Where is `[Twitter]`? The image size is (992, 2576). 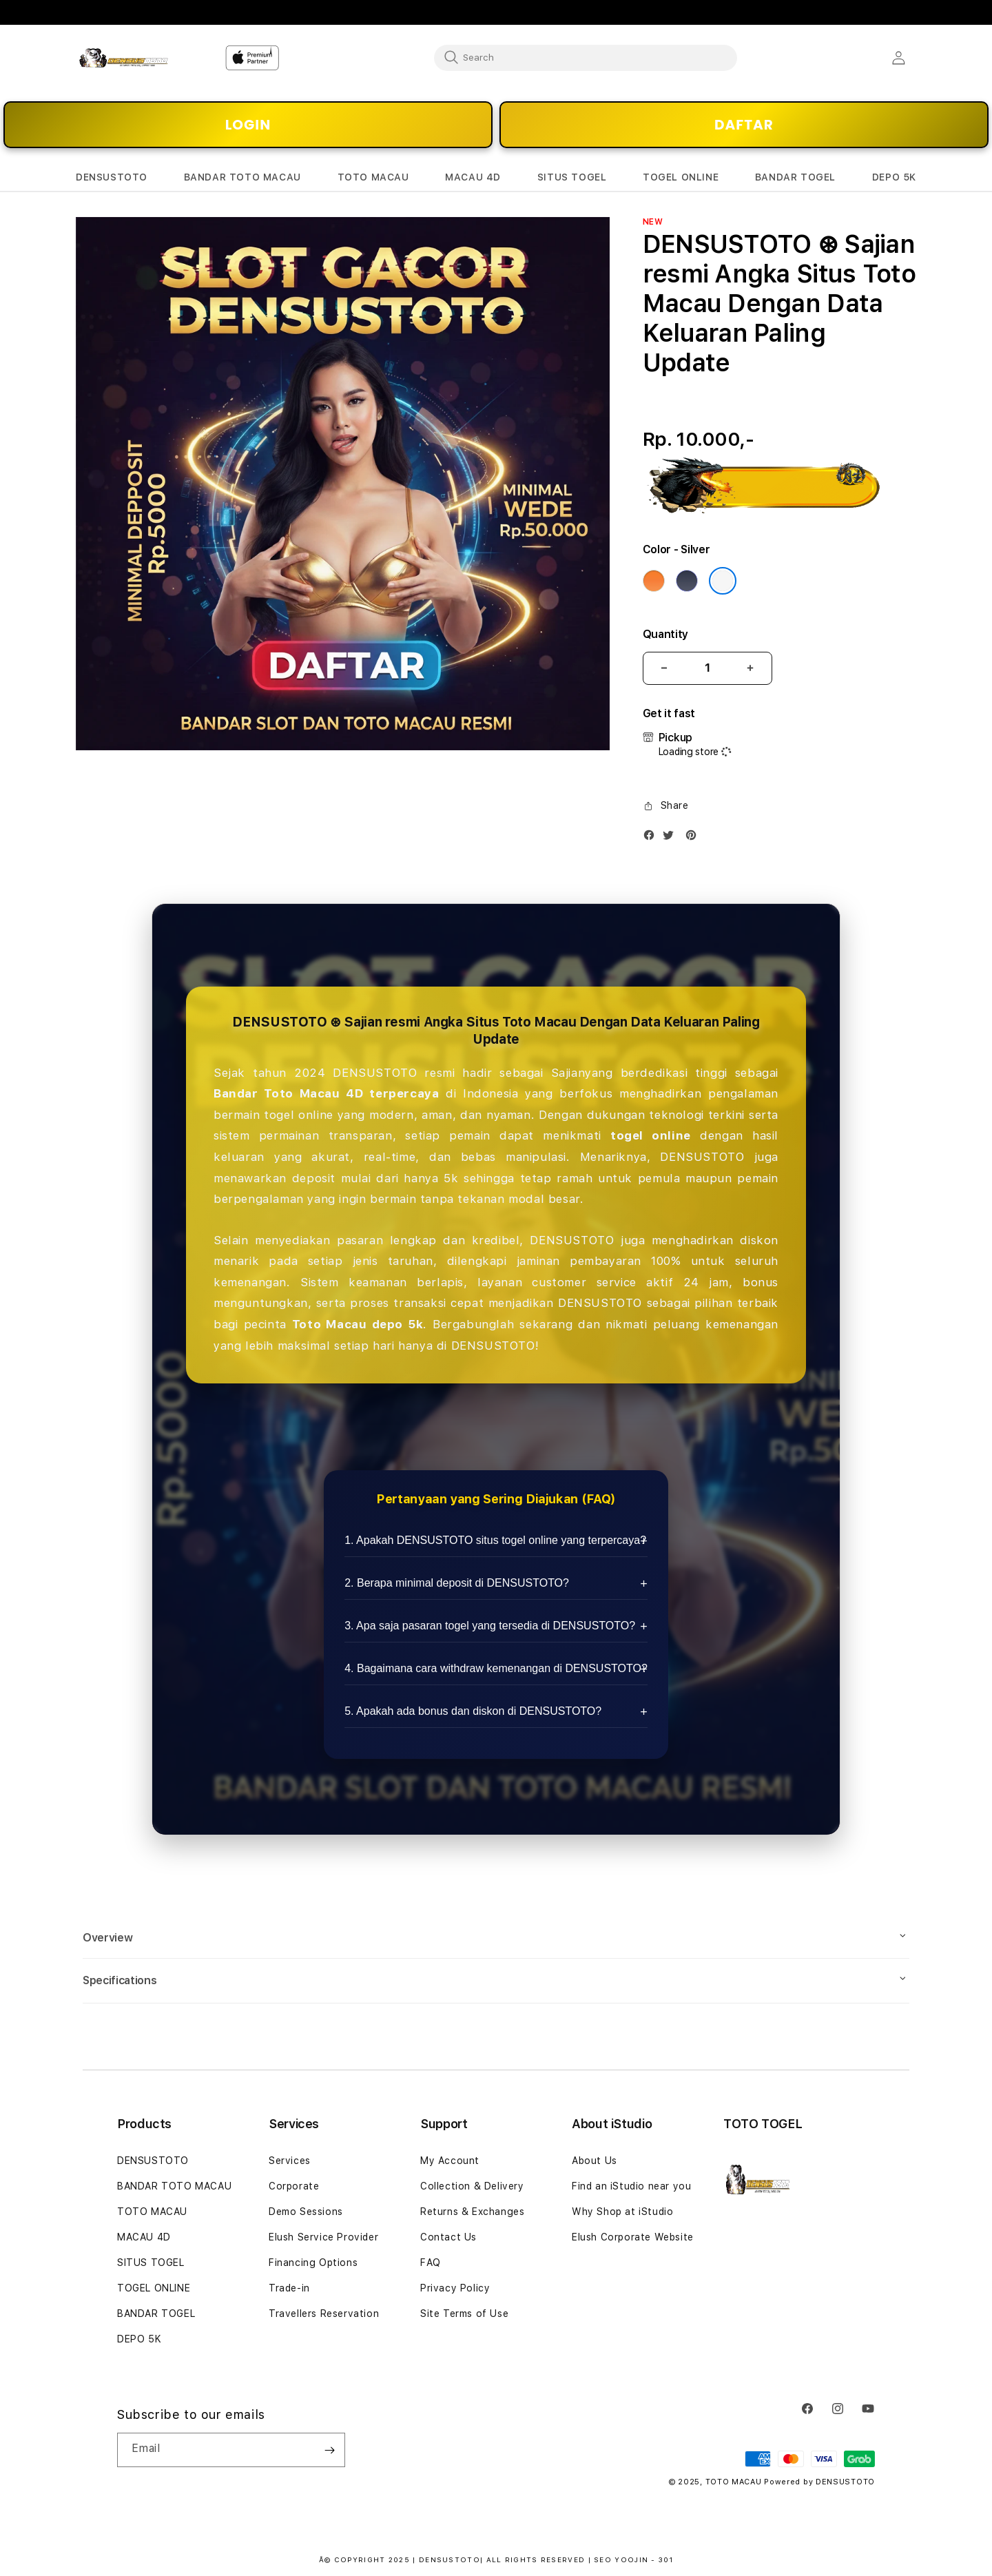
[Twitter] is located at coordinates (671, 838).